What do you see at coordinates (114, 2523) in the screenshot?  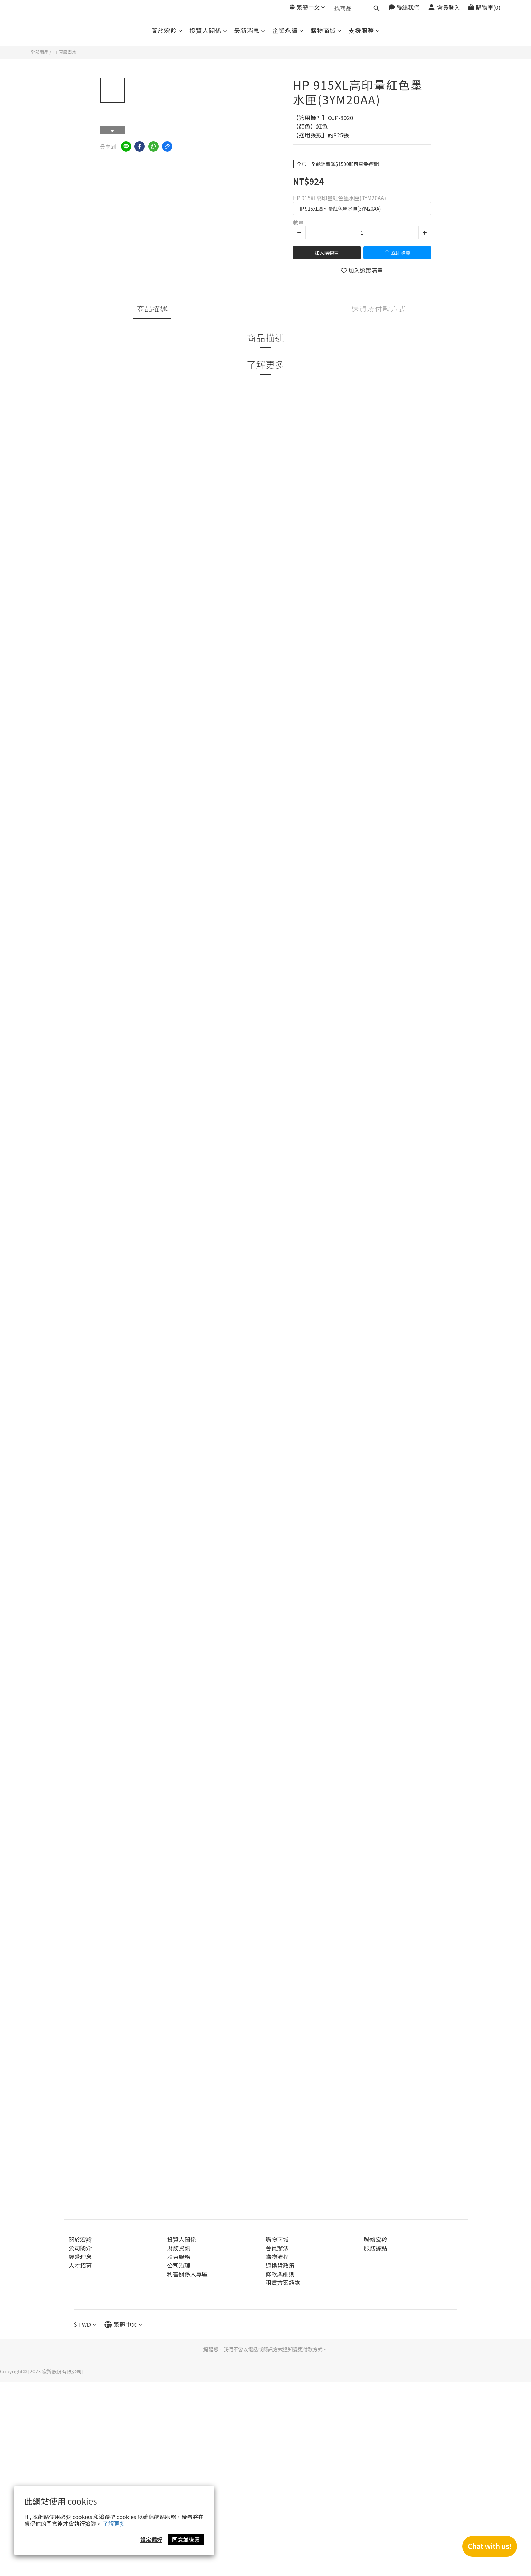 I see `了解更多` at bounding box center [114, 2523].